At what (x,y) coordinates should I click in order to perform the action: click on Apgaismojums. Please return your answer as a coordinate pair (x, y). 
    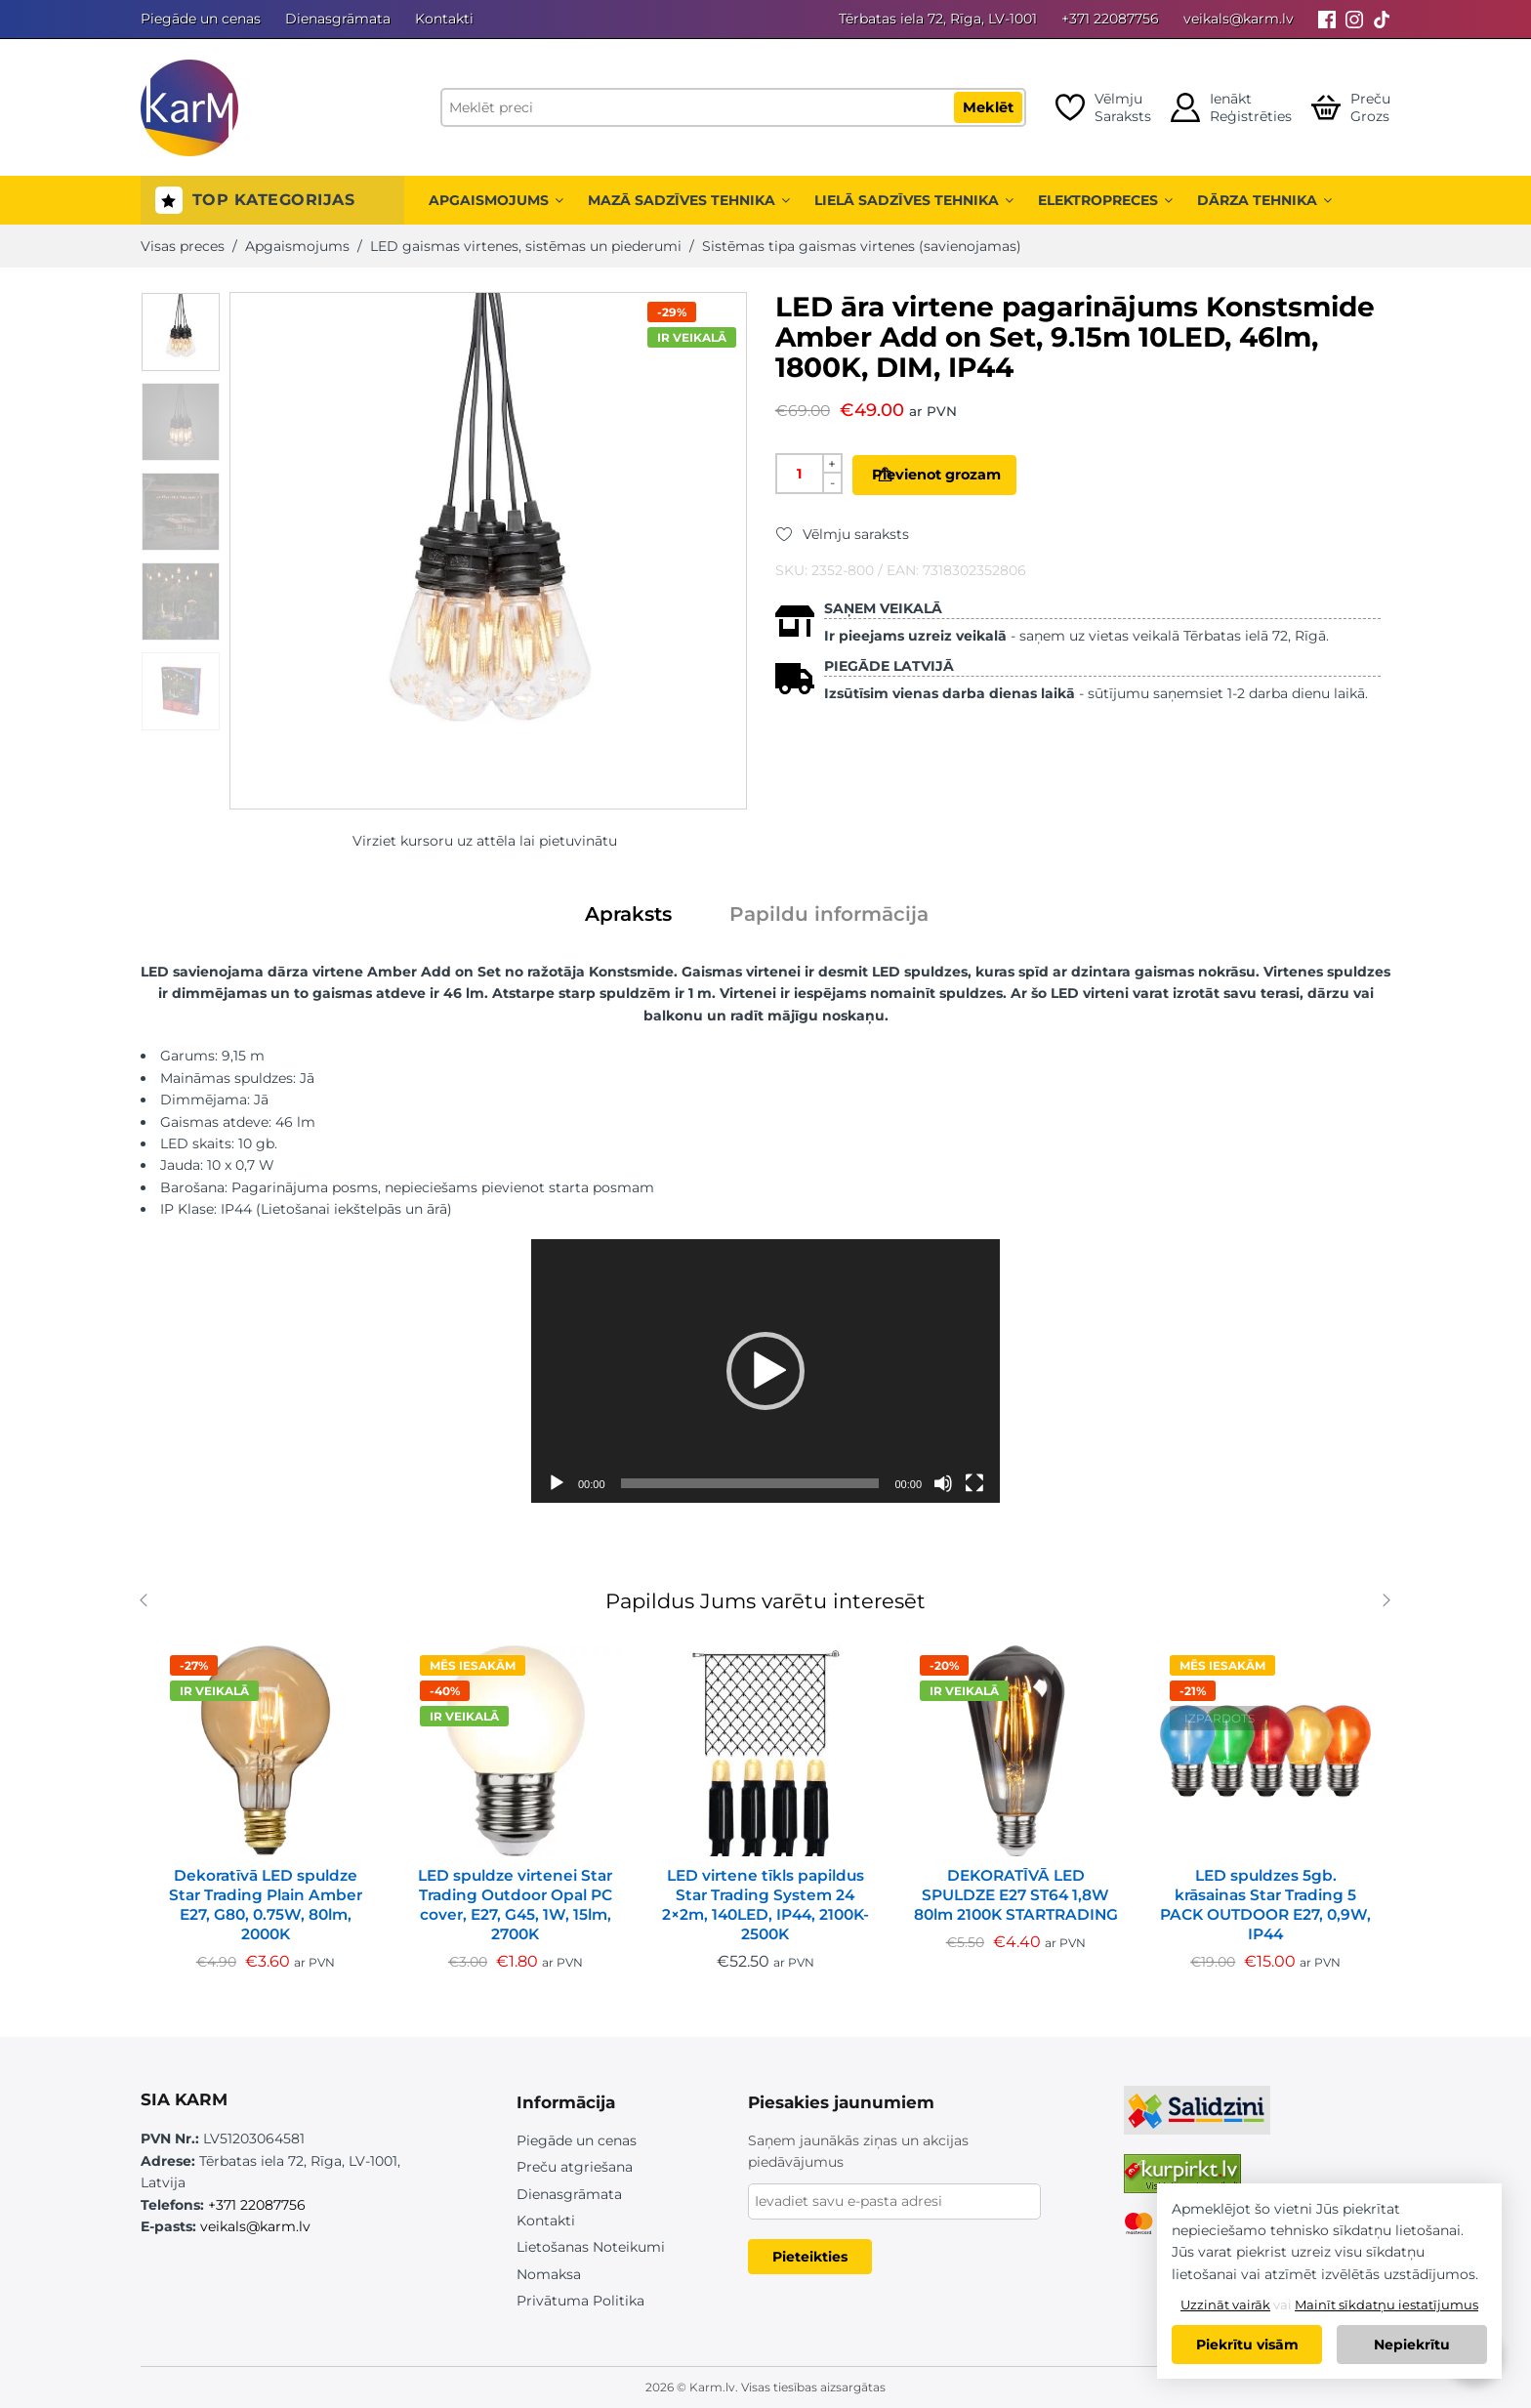
    Looking at the image, I should click on (496, 200).